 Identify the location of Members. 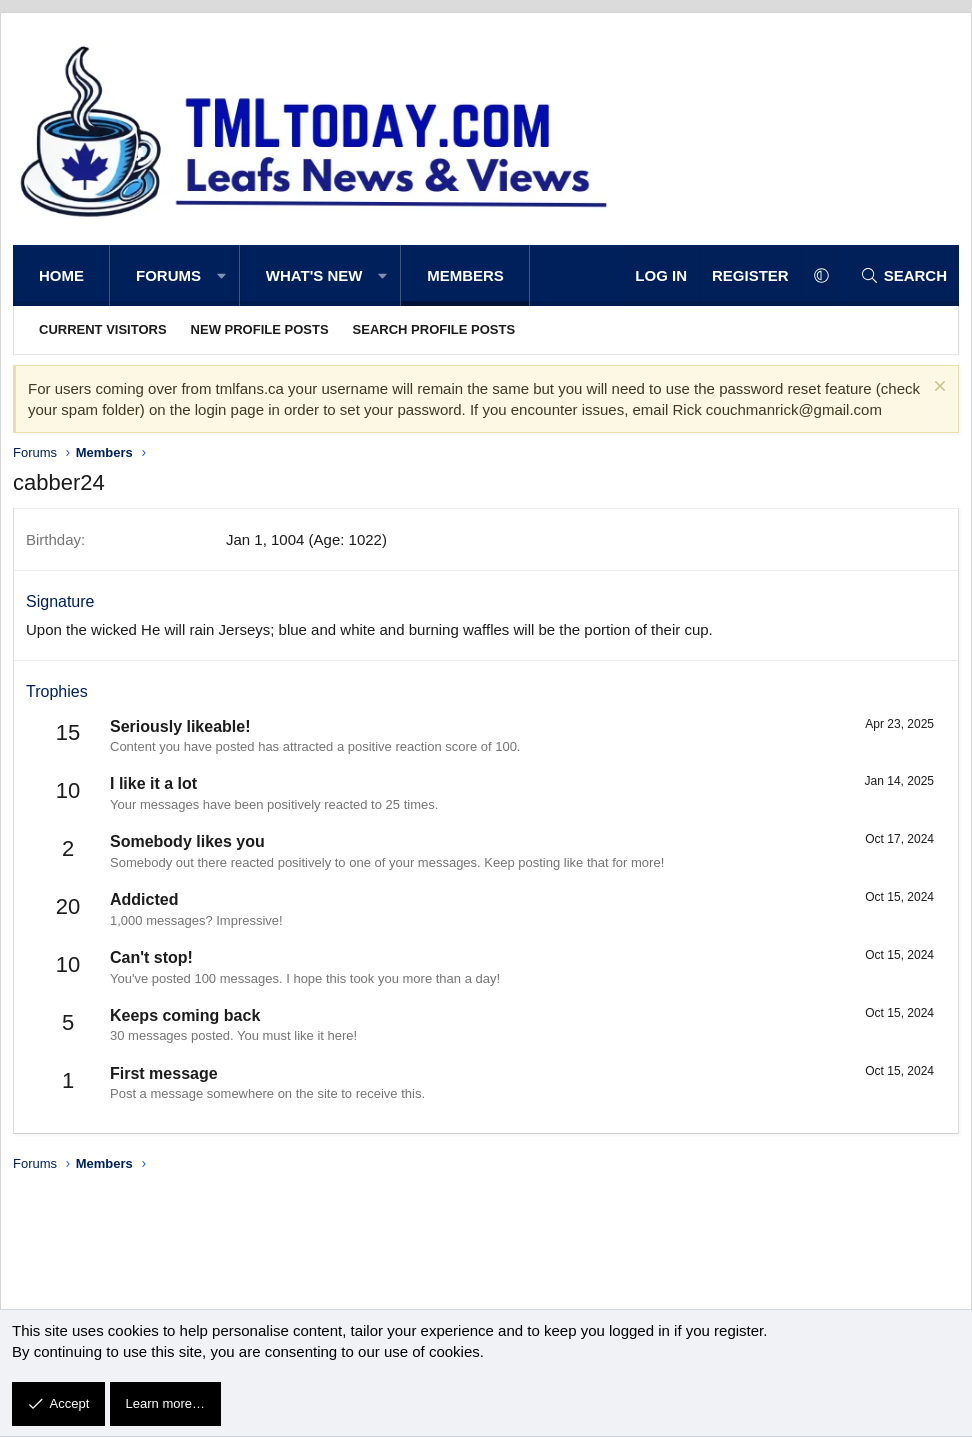
(465, 275).